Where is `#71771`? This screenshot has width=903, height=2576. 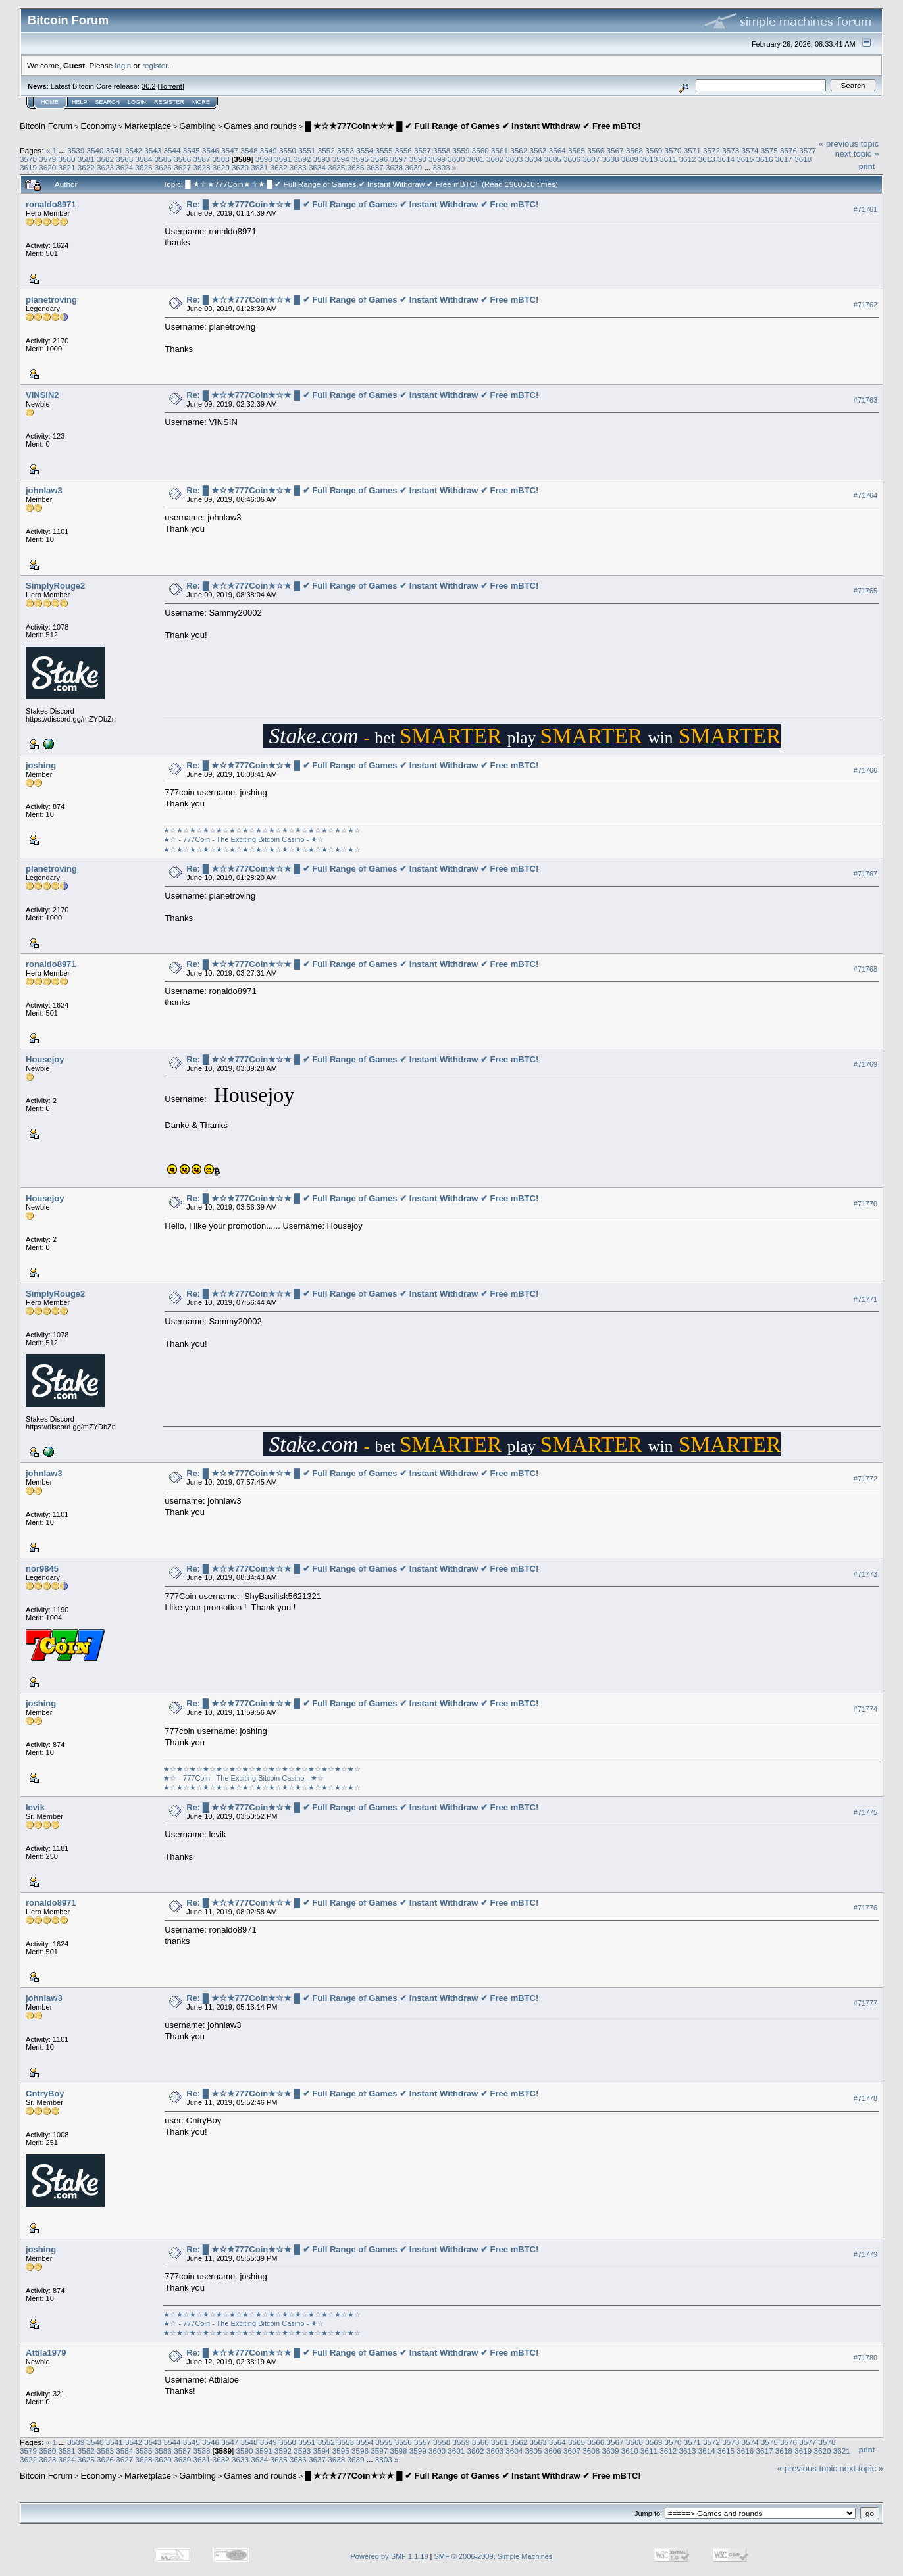 #71771 is located at coordinates (865, 1299).